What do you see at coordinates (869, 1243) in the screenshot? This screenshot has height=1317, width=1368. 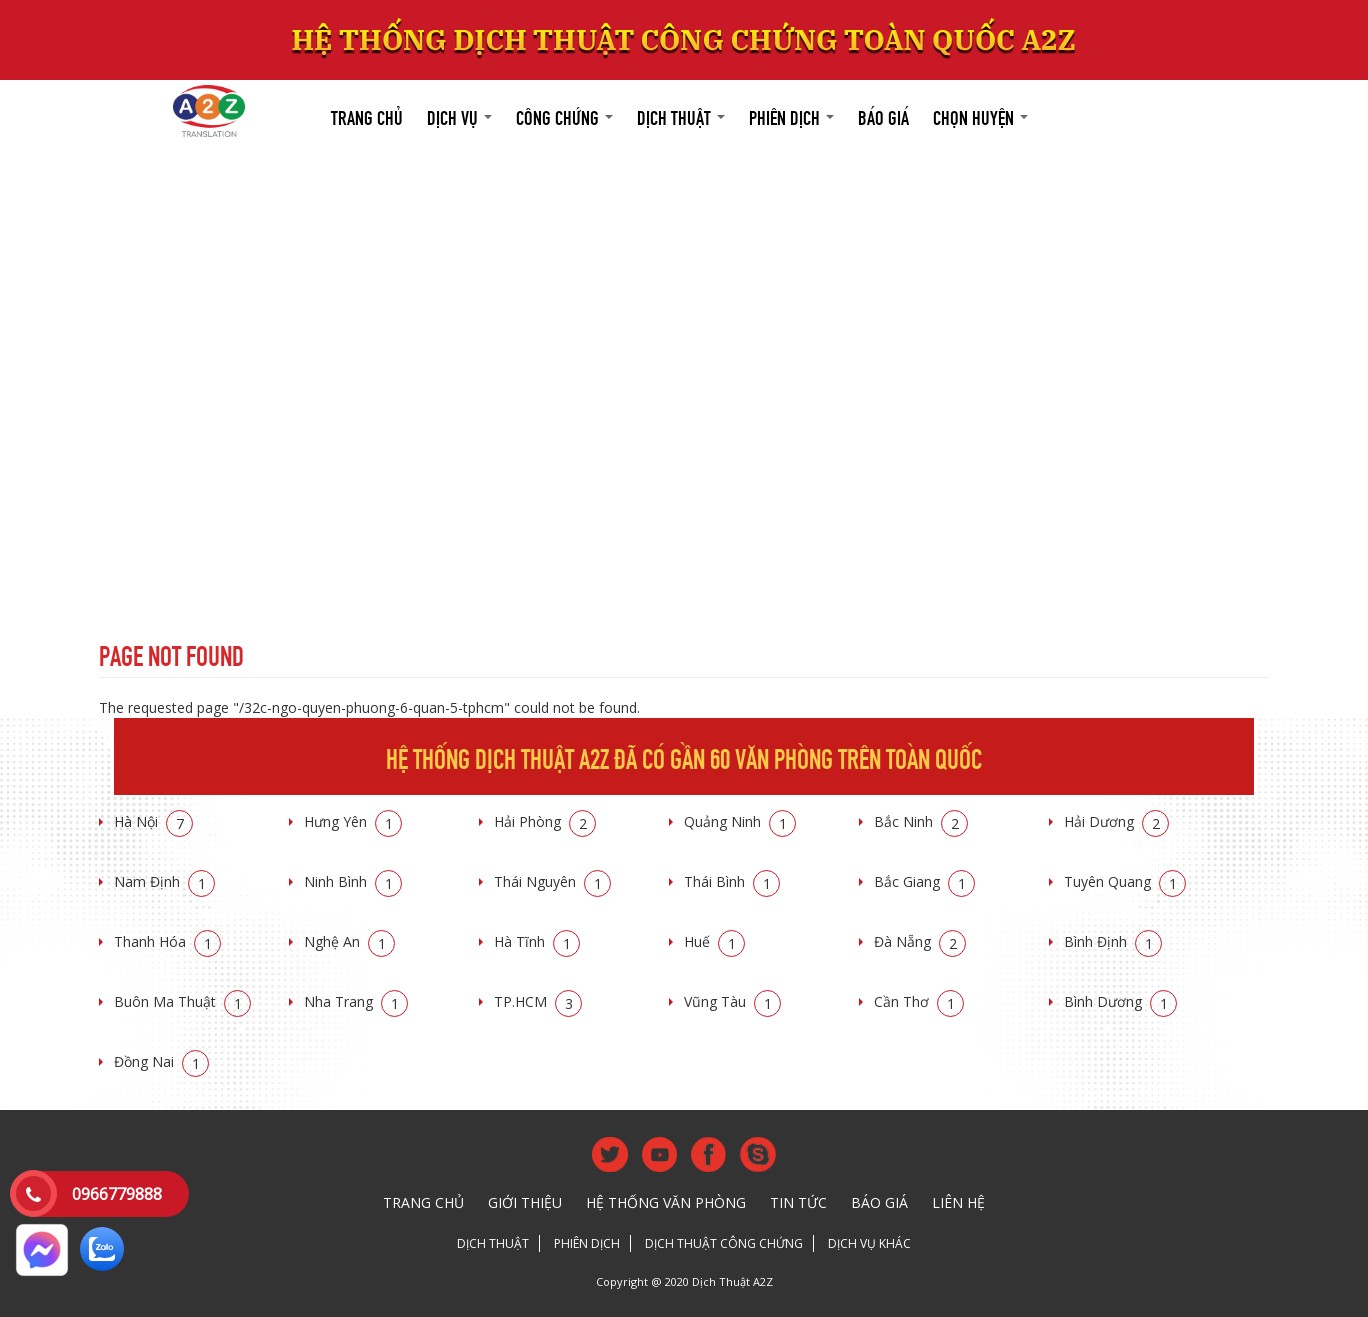 I see `Dịch vụ khác` at bounding box center [869, 1243].